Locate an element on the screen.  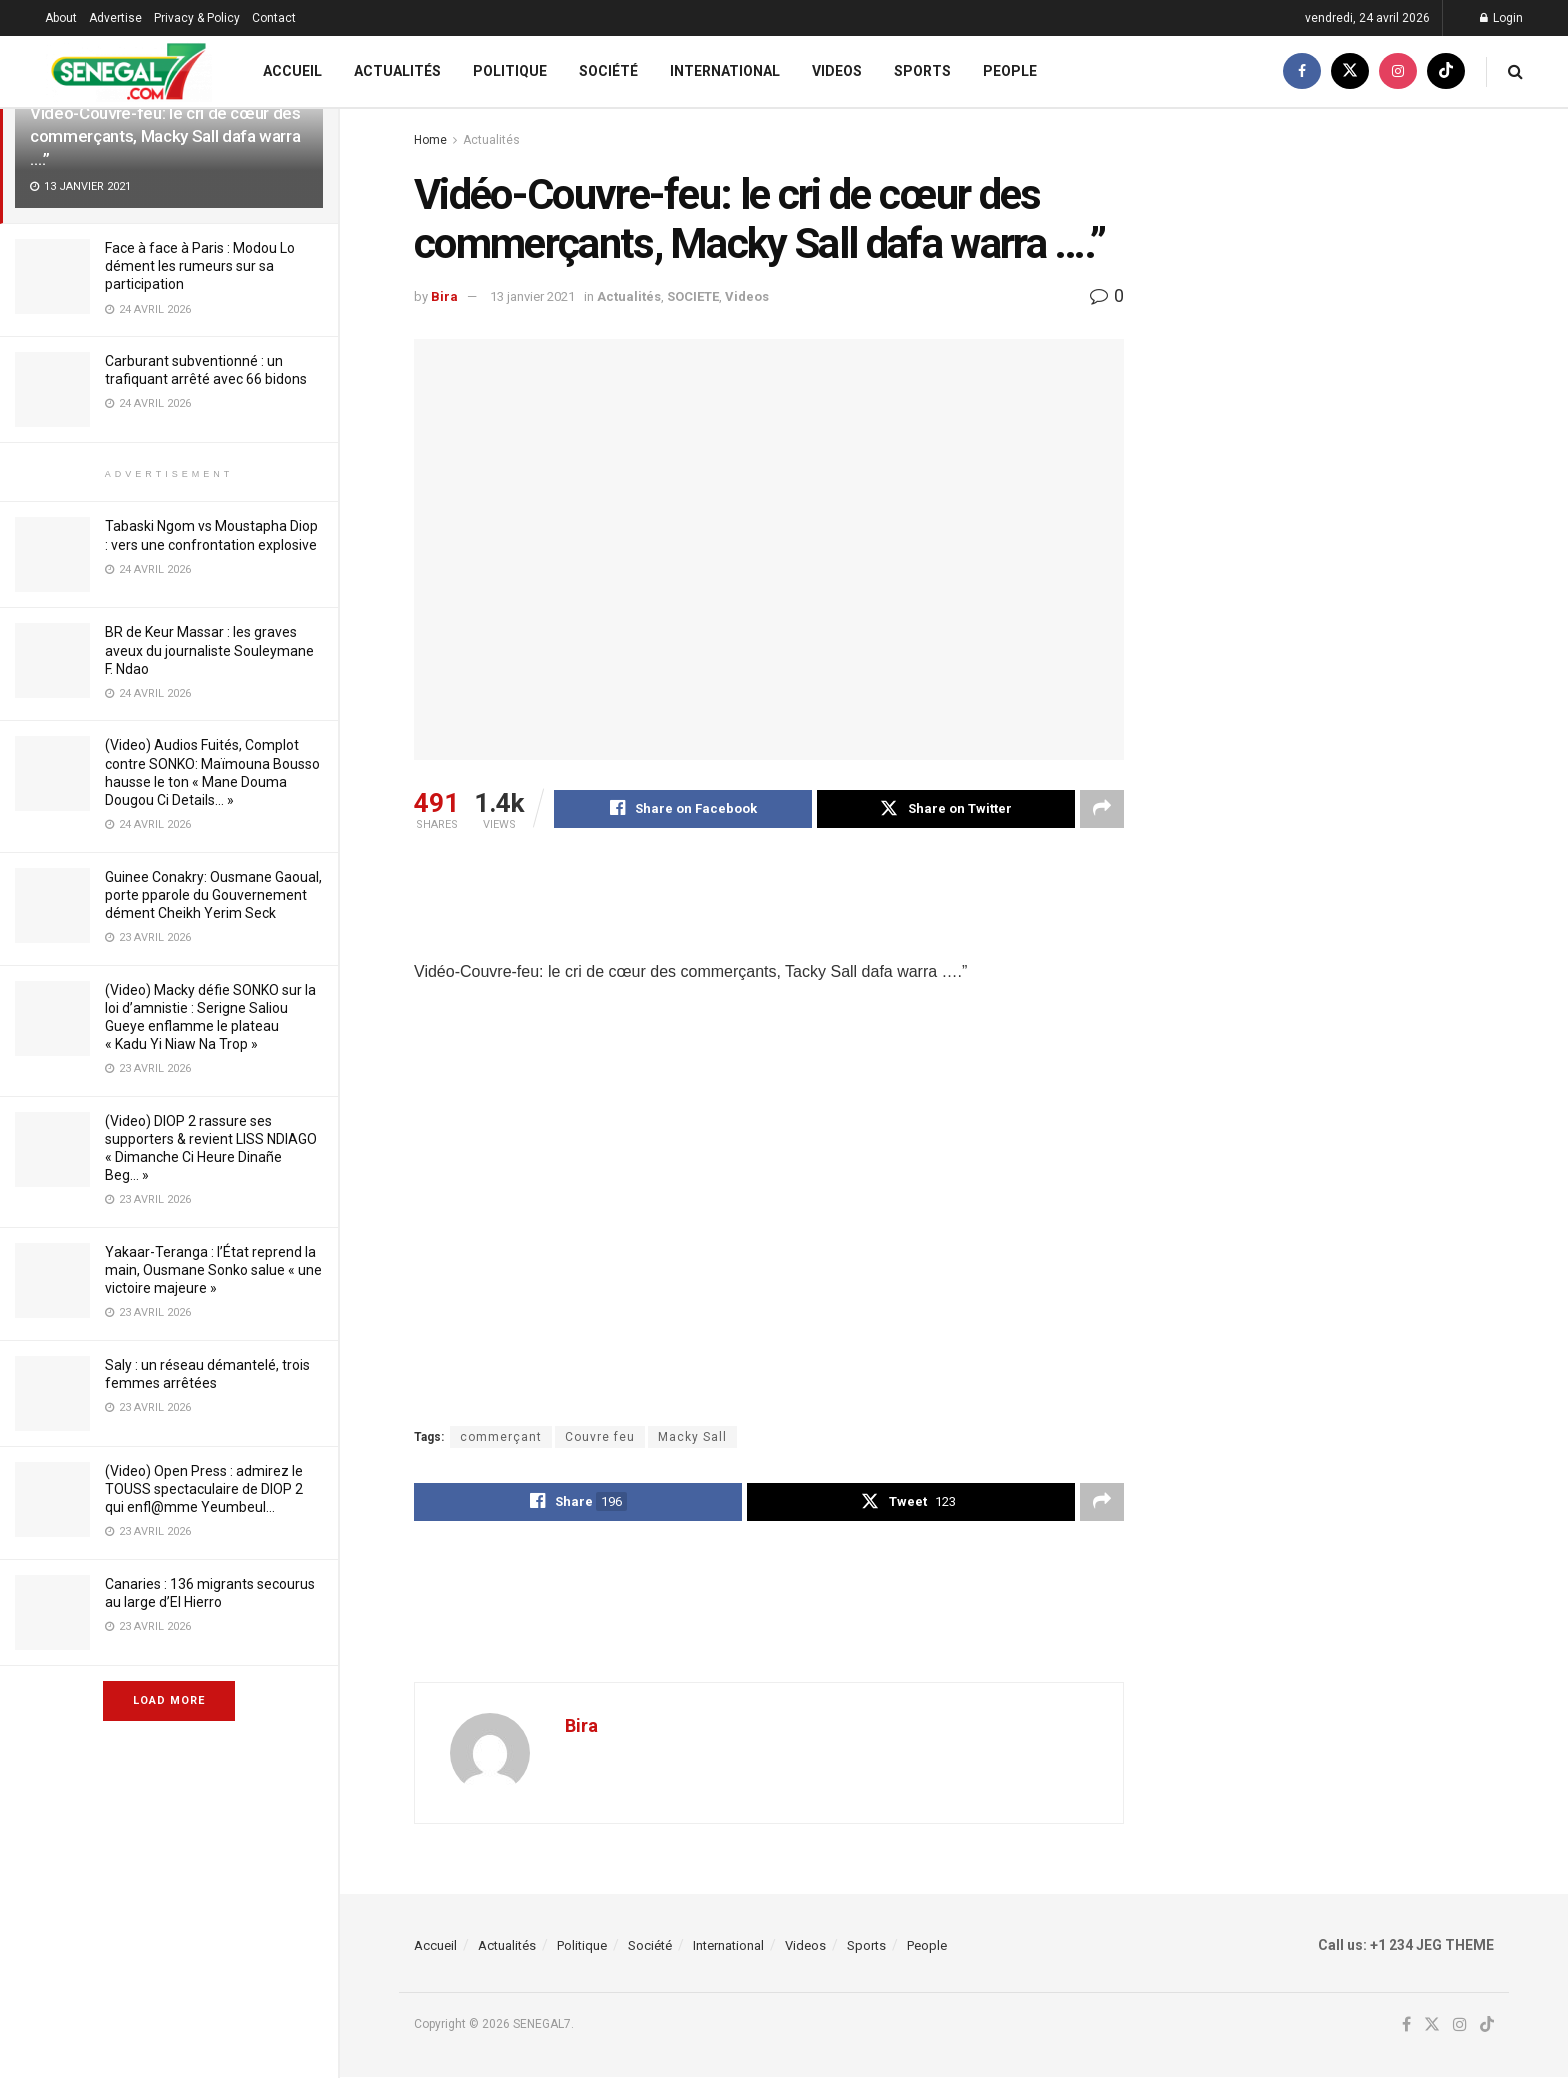
[Visit Homepage] is located at coordinates (128, 71).